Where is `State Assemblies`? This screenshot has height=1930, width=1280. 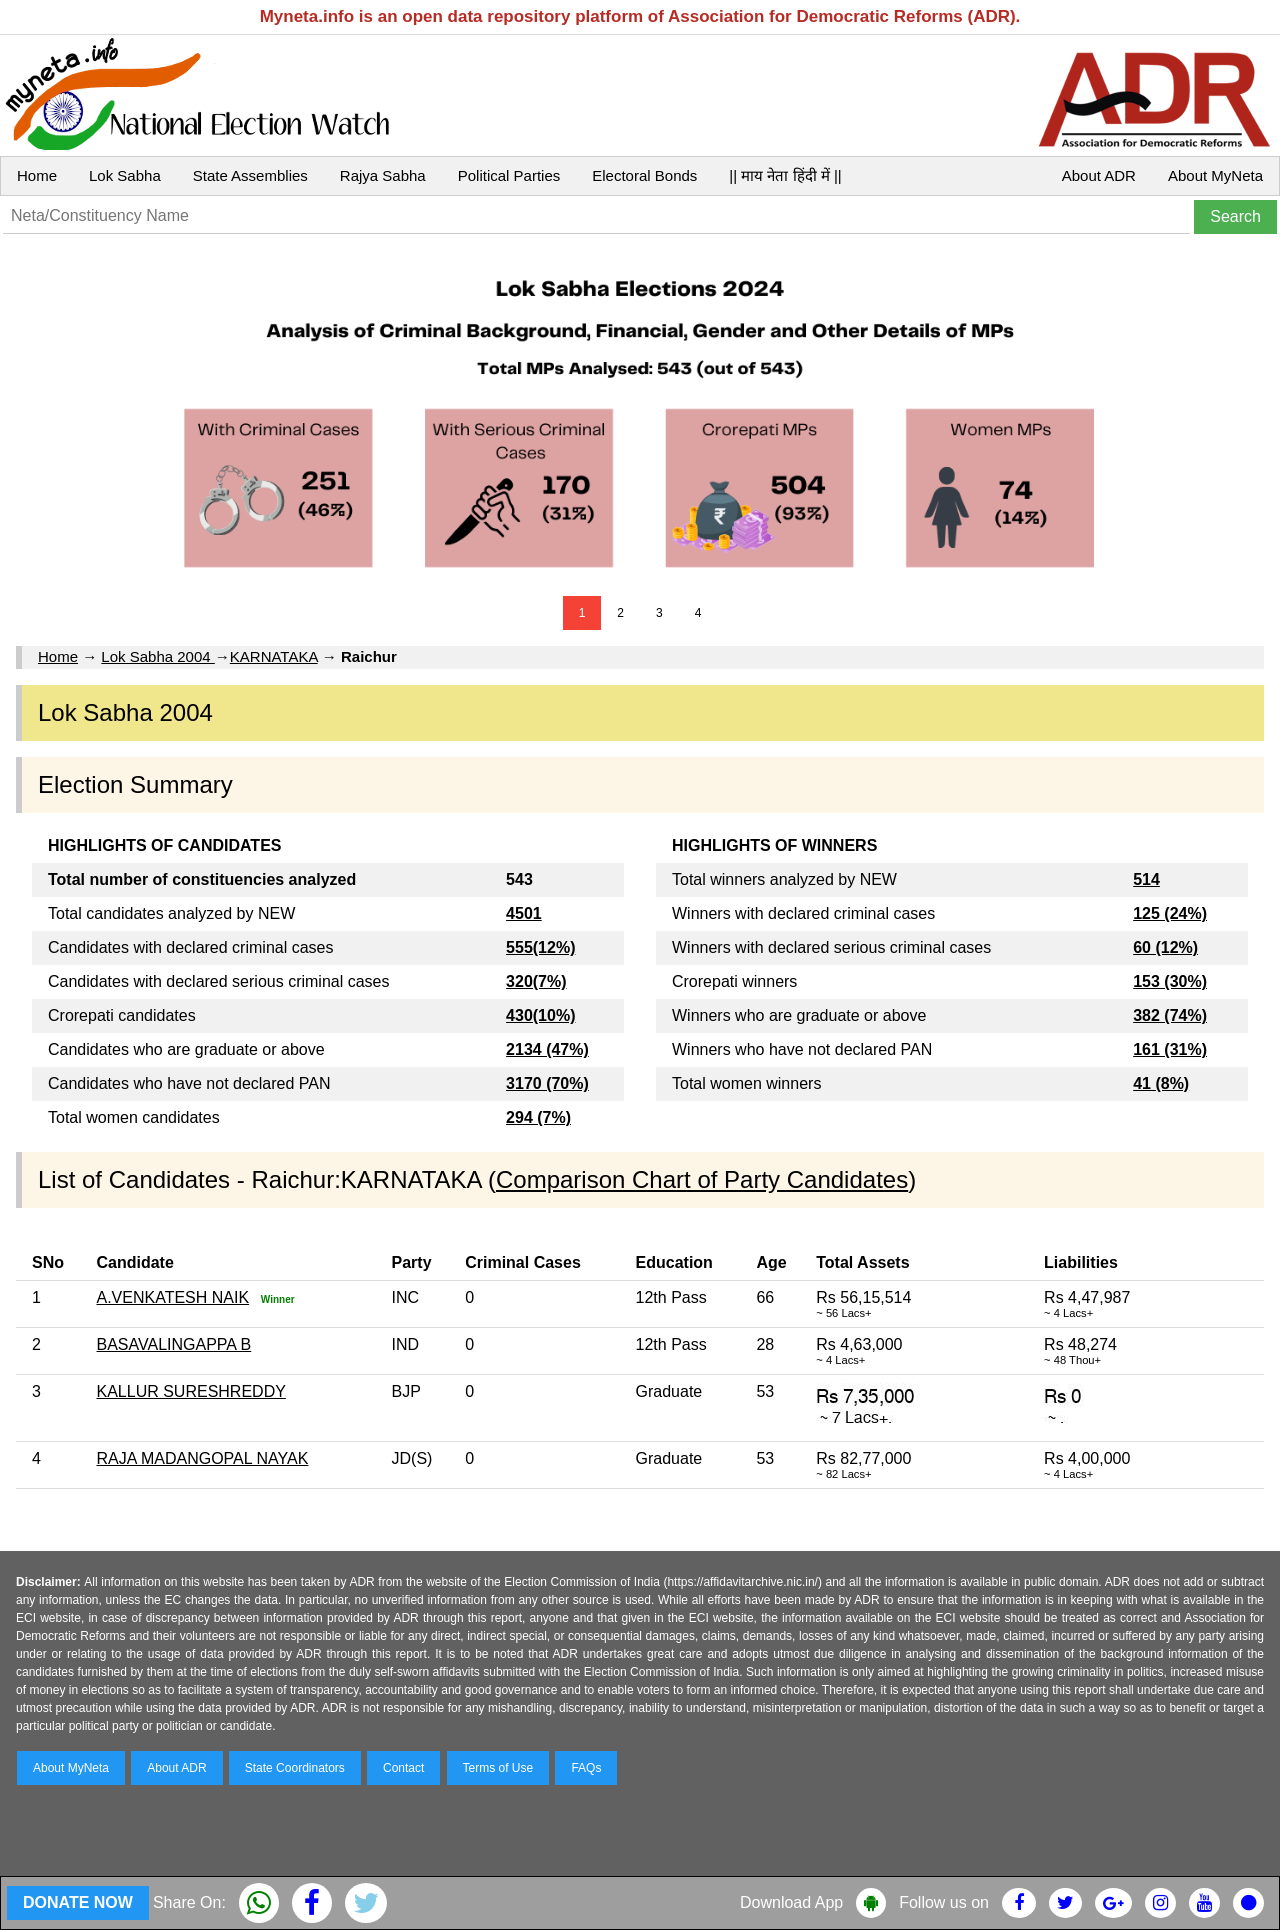 State Assemblies is located at coordinates (250, 175).